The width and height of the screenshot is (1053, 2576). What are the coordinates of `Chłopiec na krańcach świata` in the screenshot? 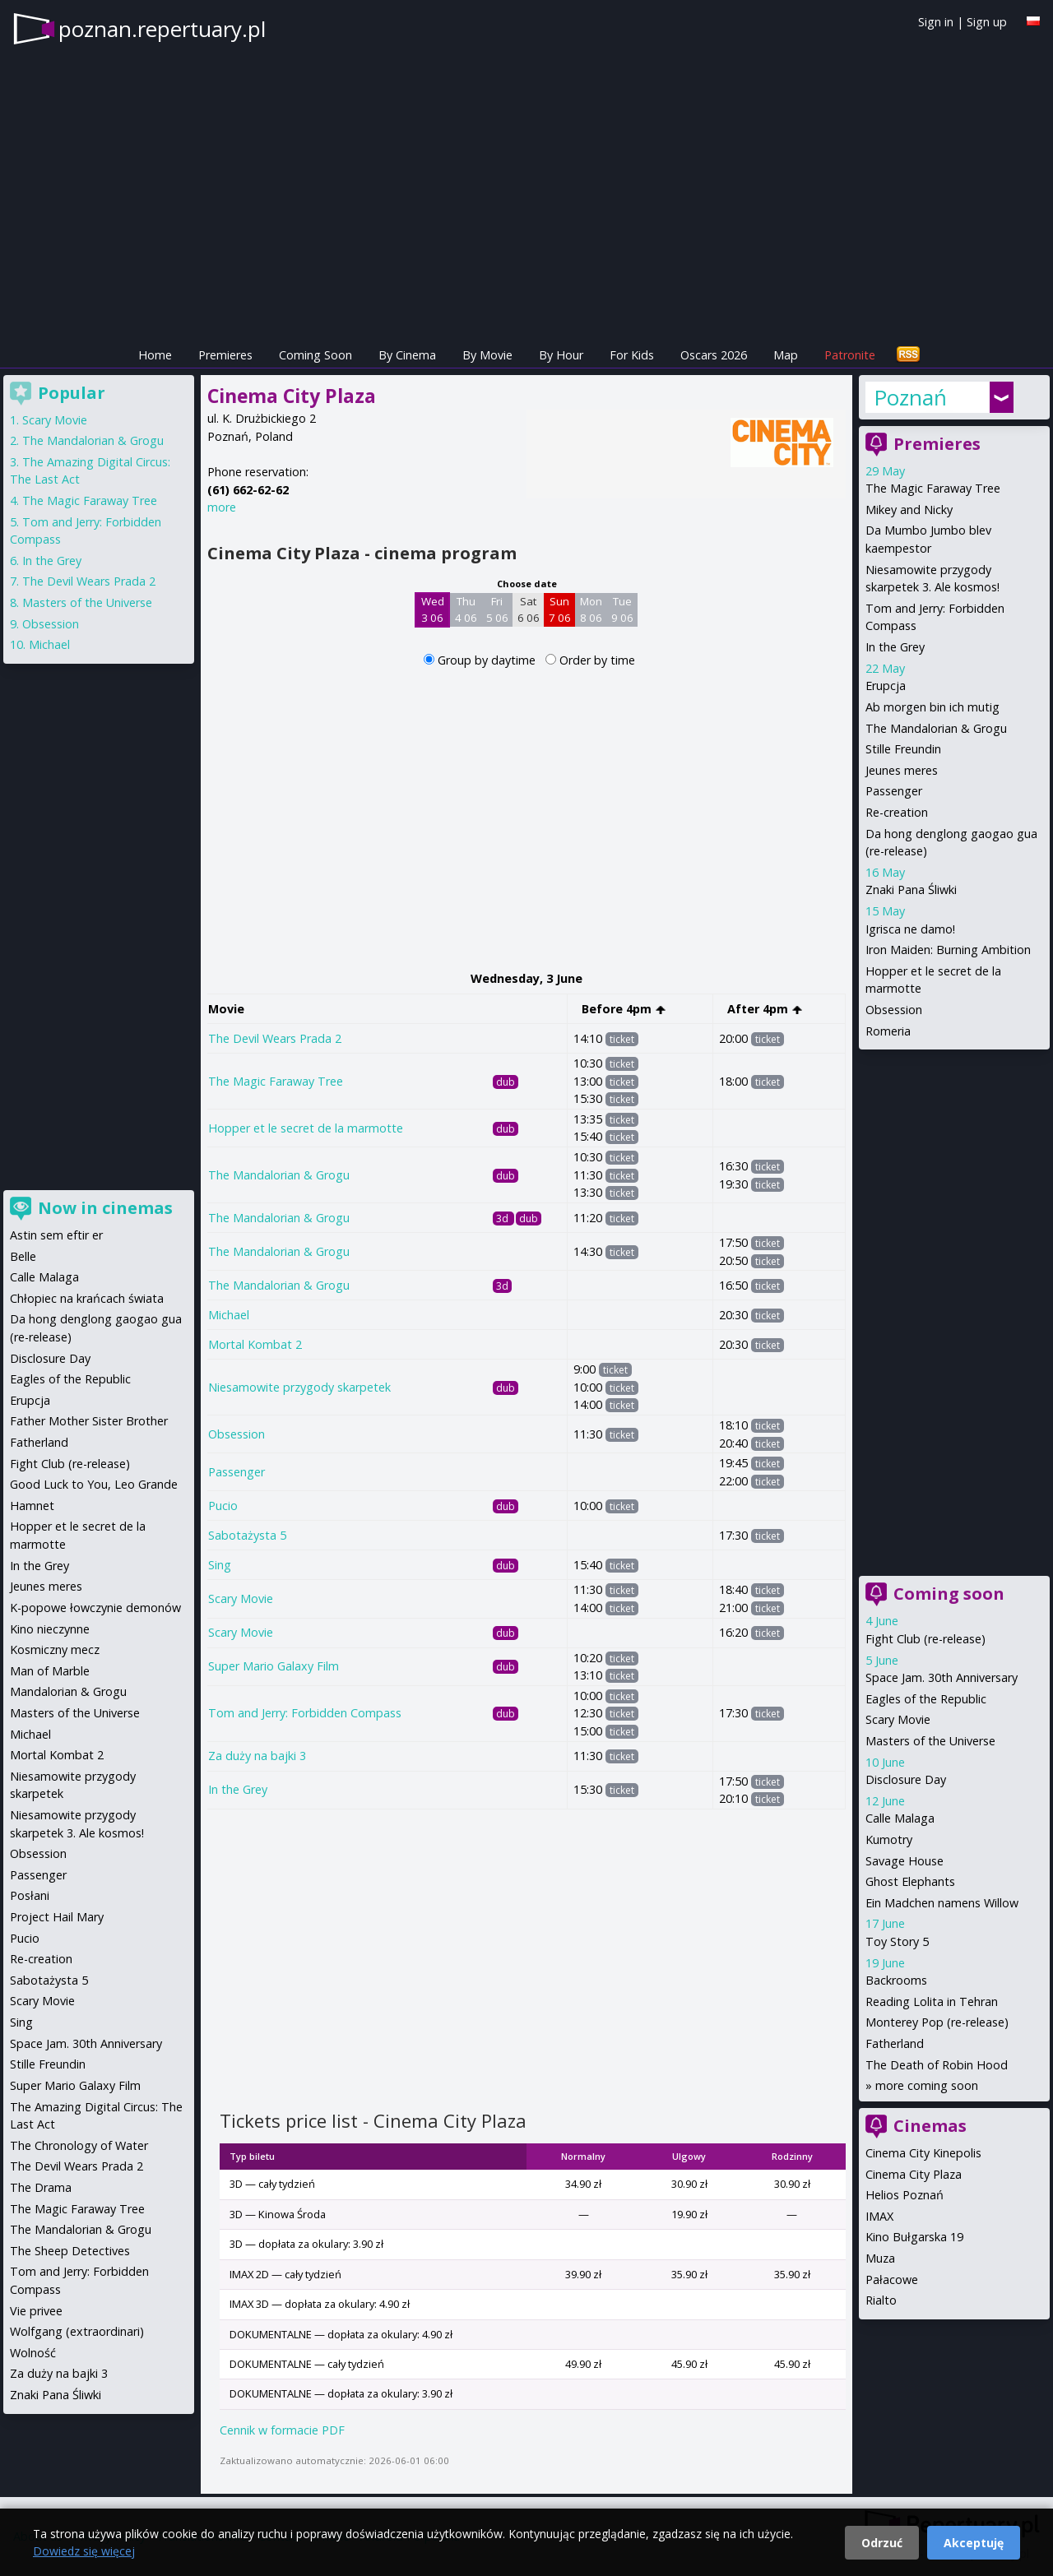 It's located at (87, 1298).